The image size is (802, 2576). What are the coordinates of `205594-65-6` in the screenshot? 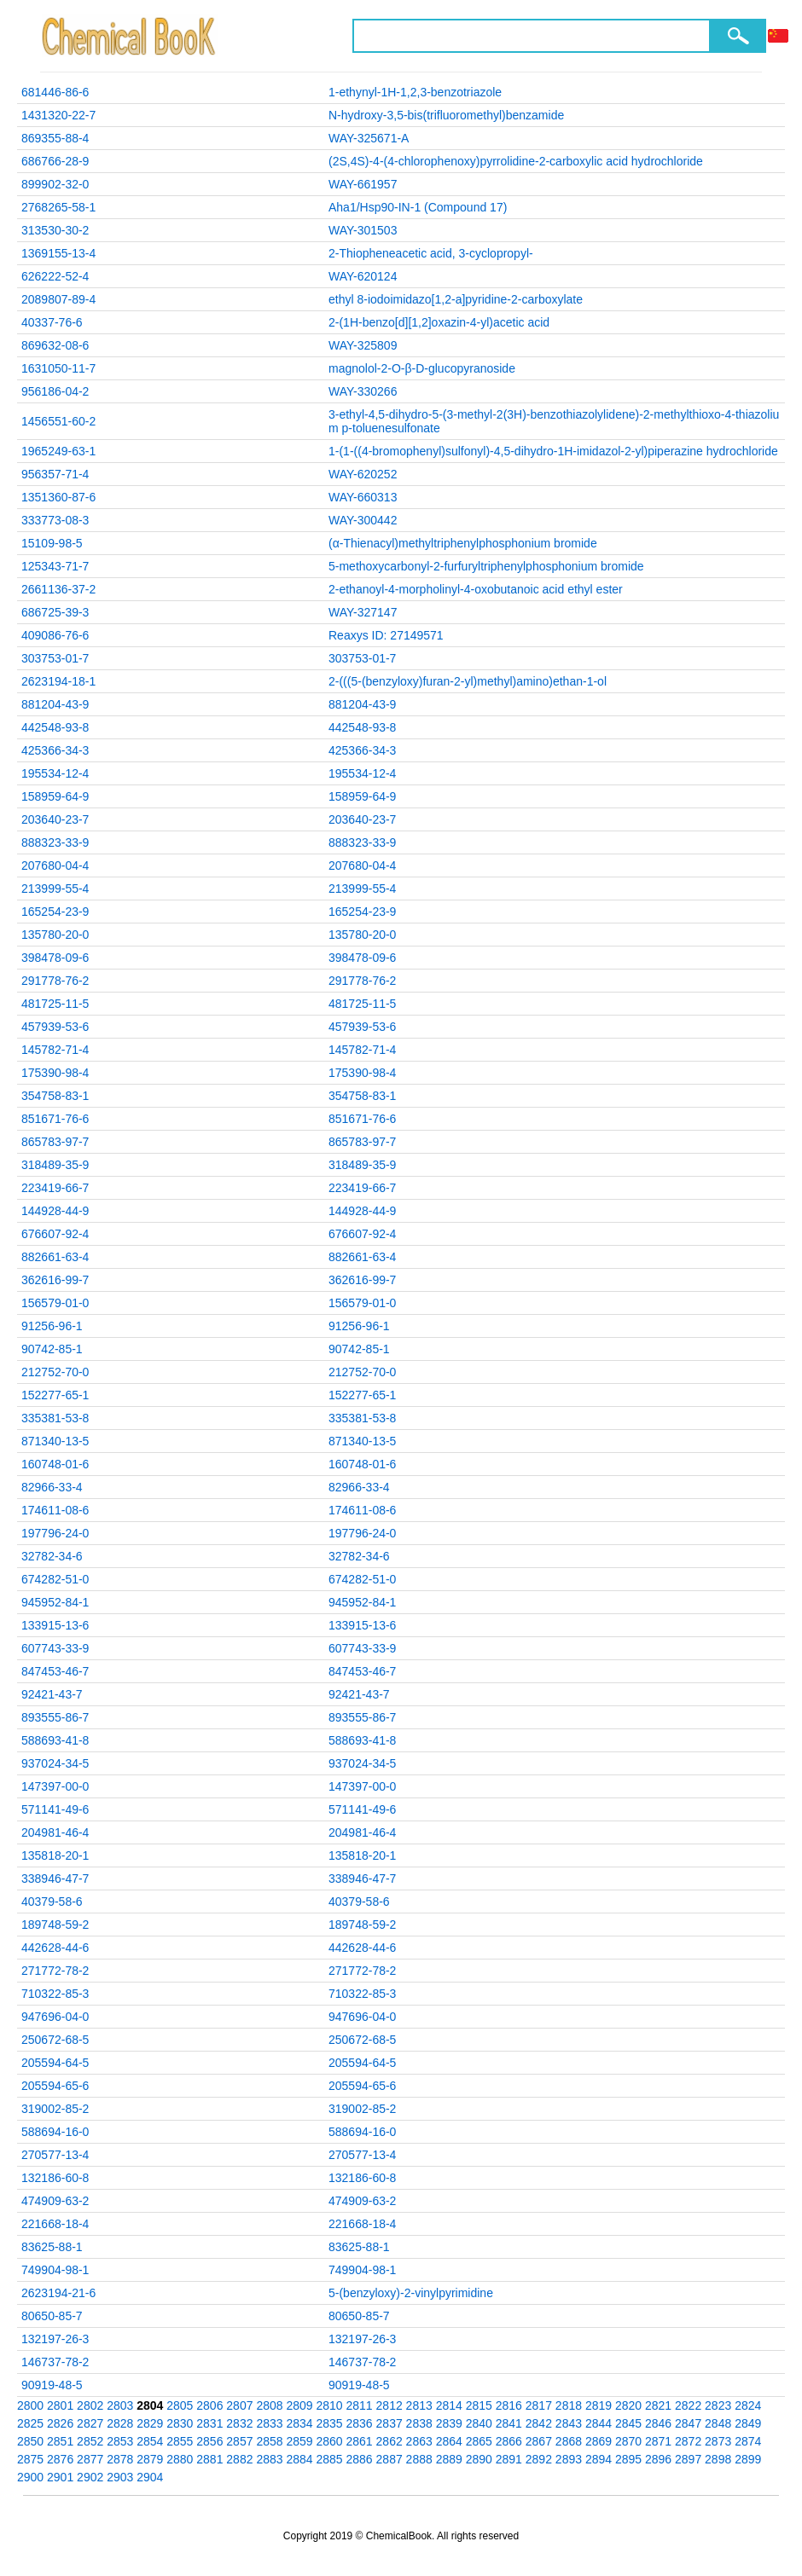 It's located at (55, 2086).